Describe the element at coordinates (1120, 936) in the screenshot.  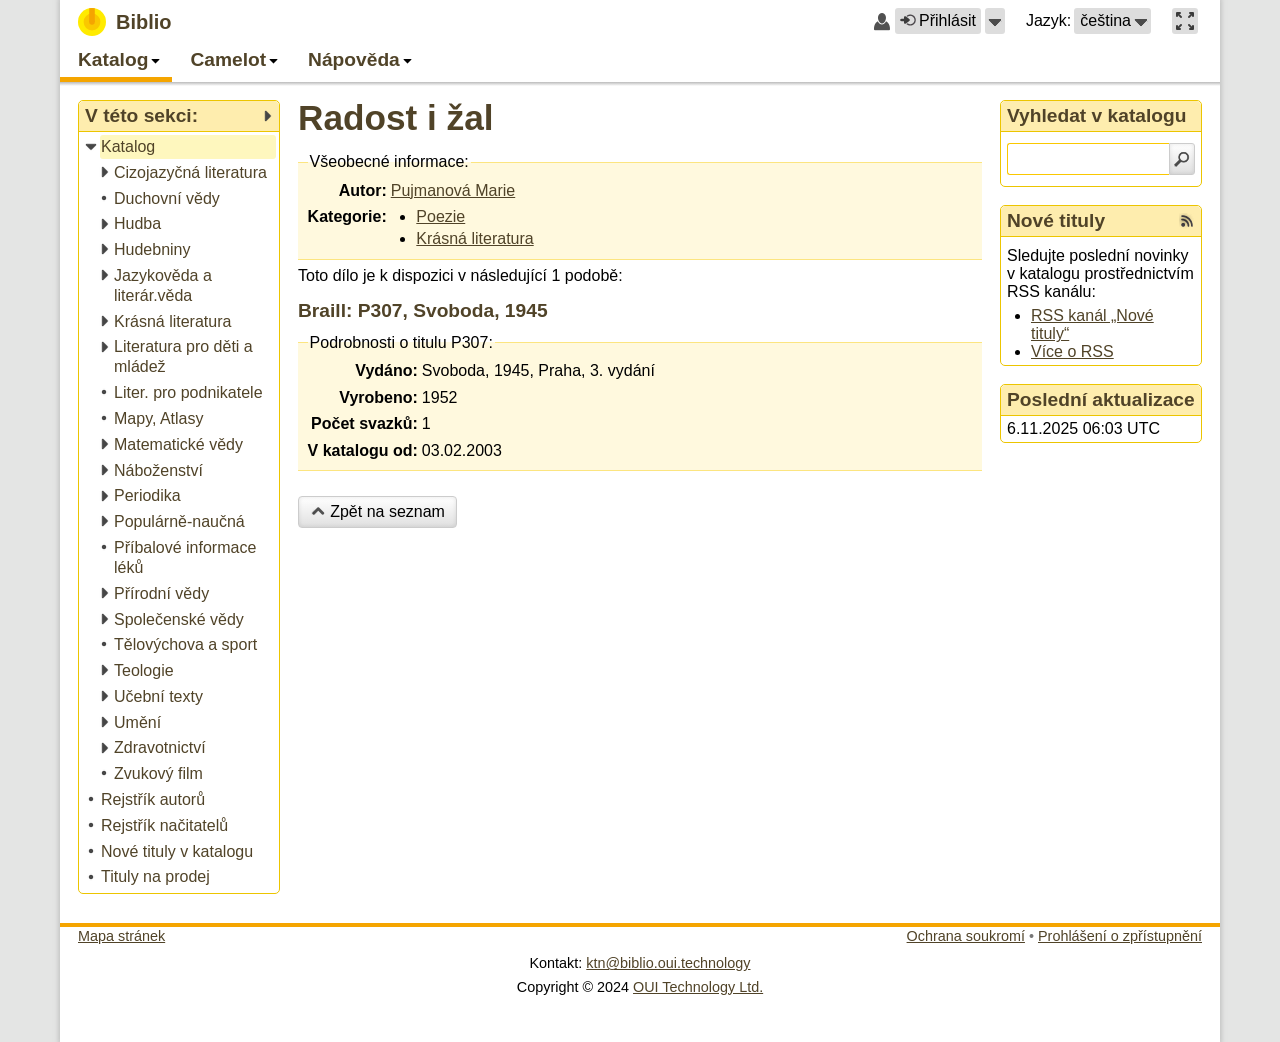
I see `Prohlášení o zpřístupnění` at that location.